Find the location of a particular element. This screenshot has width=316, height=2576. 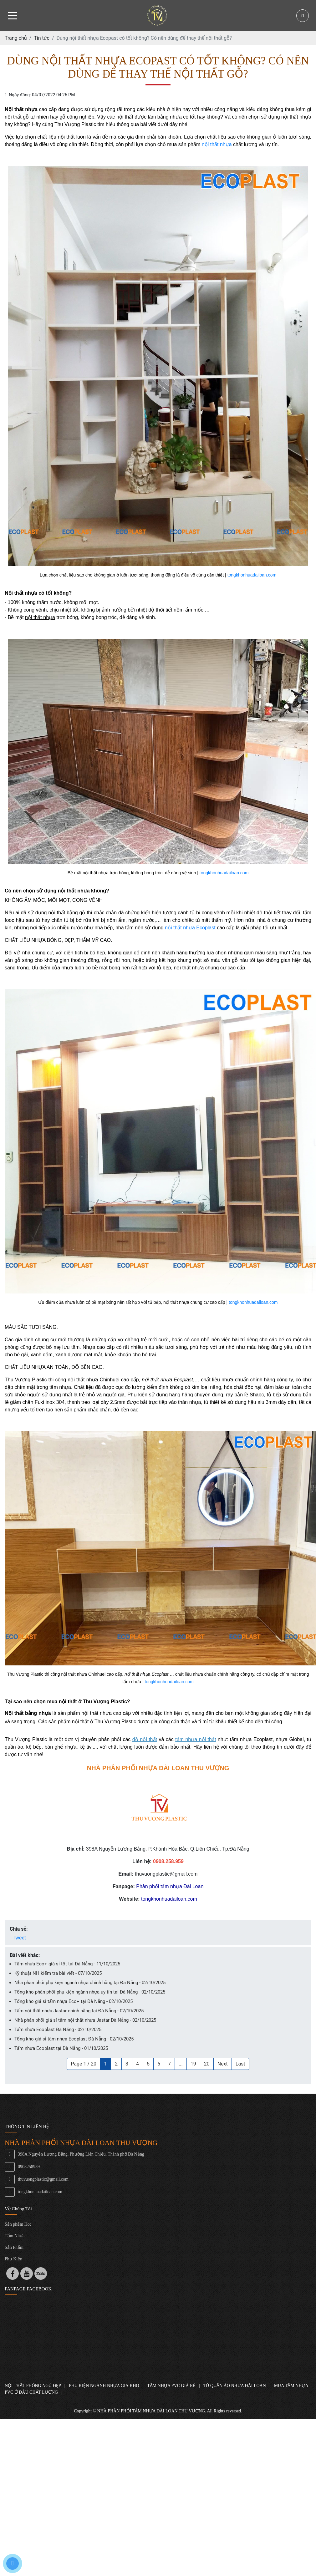

Last is located at coordinates (240, 2064).